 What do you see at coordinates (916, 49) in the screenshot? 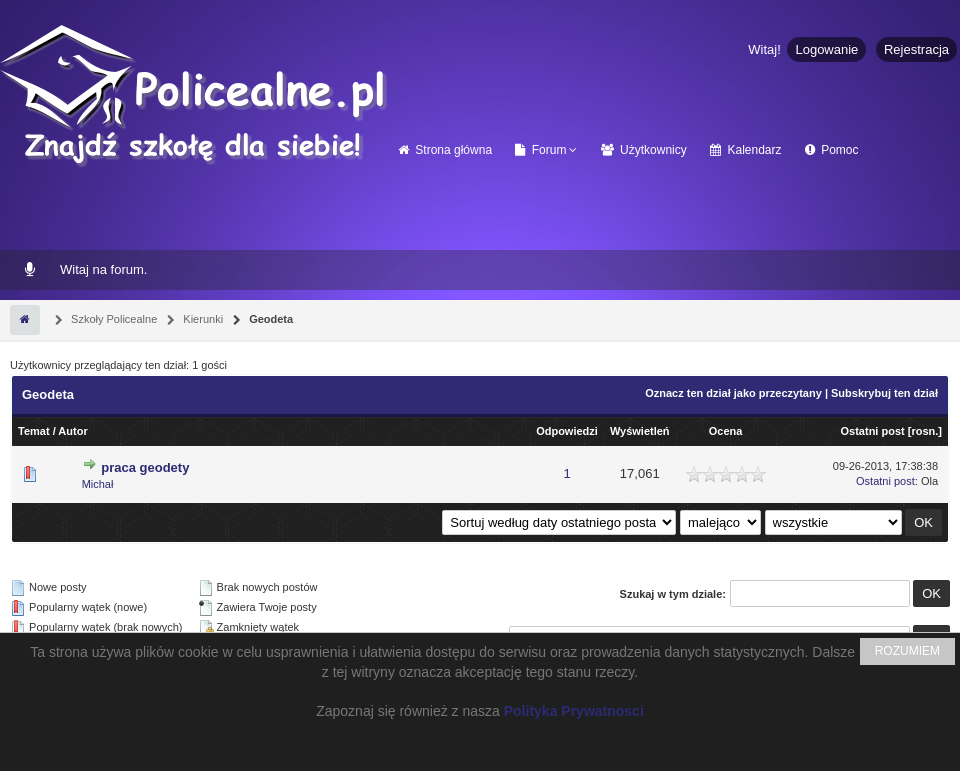
I see `Rejestracja` at bounding box center [916, 49].